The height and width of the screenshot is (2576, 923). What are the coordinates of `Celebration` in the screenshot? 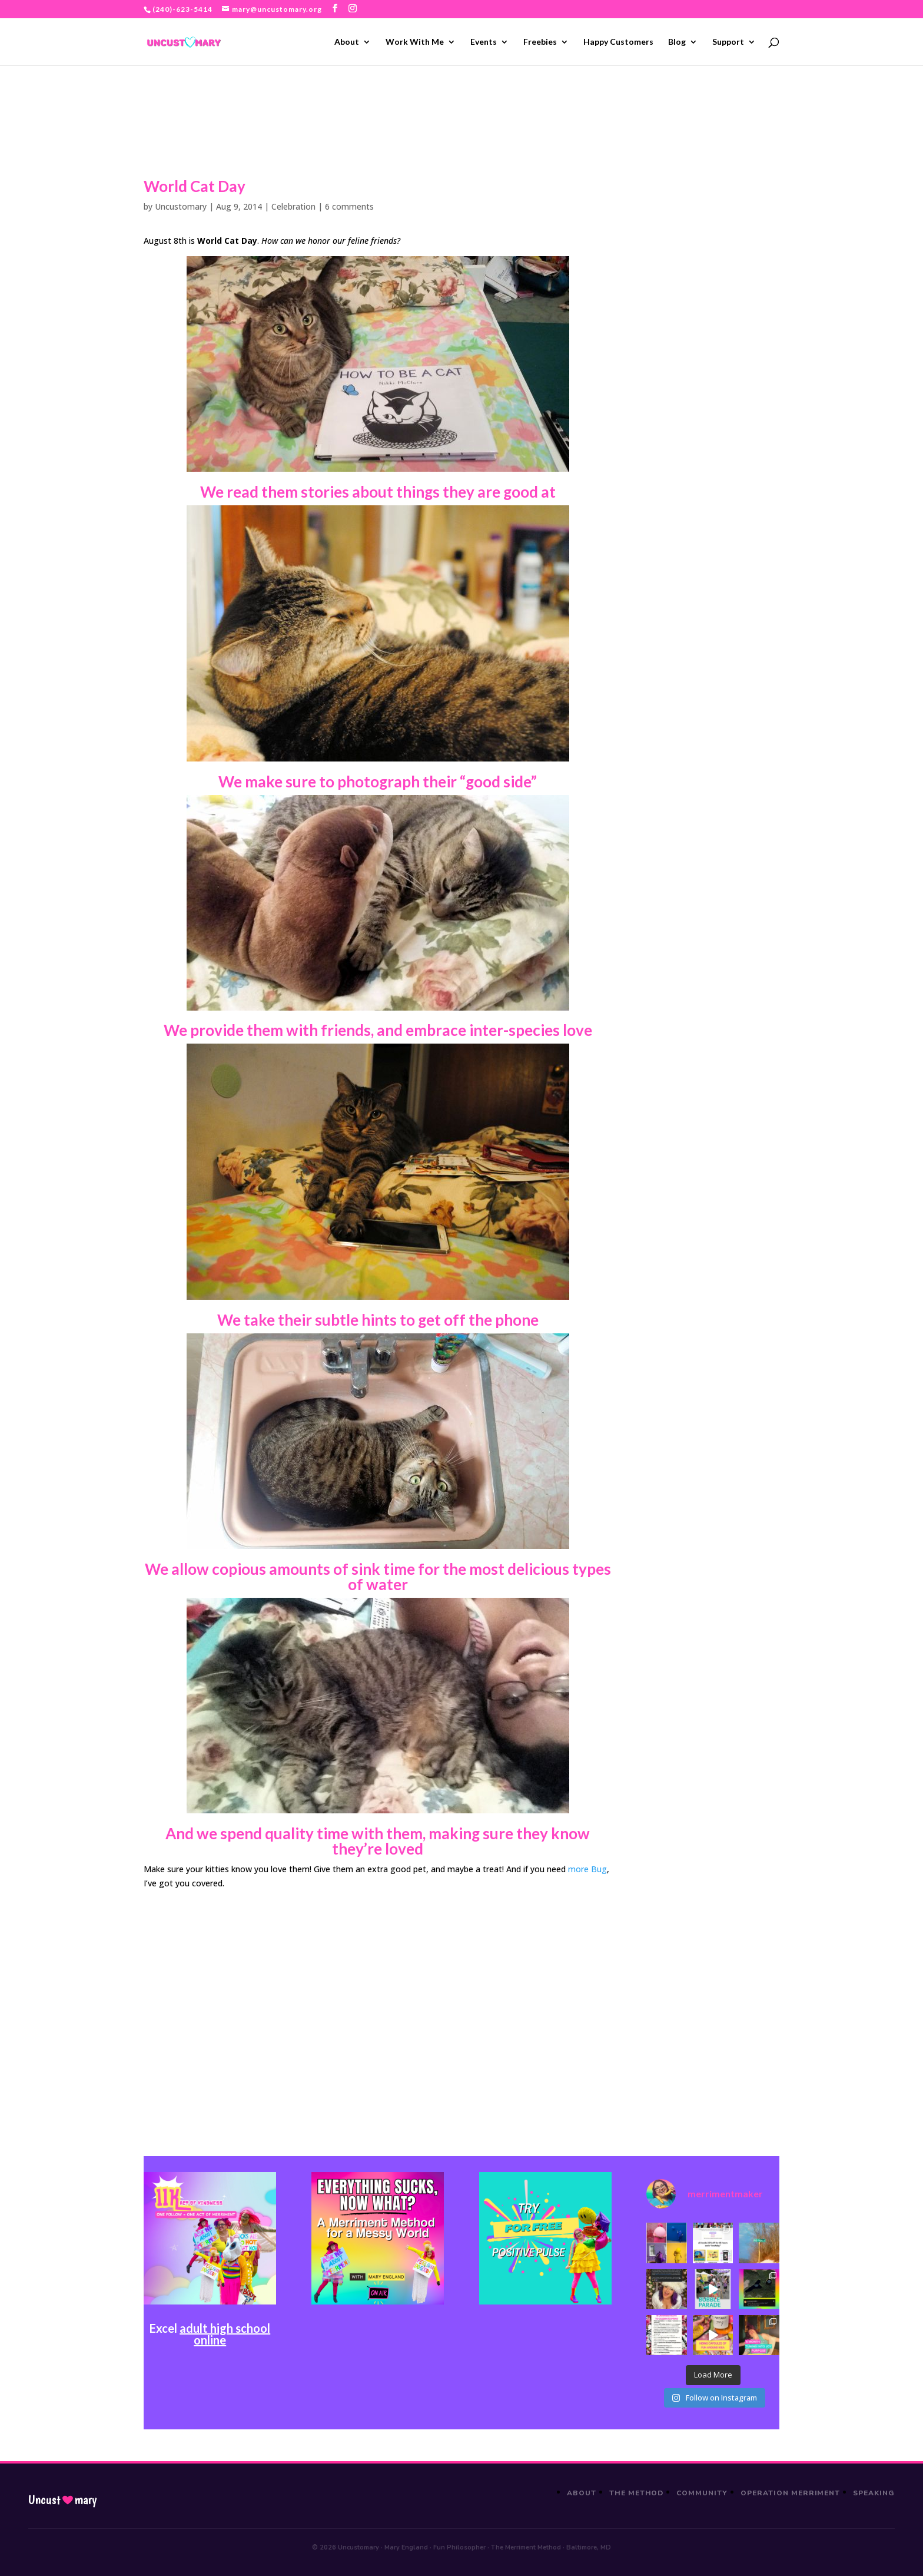 It's located at (293, 206).